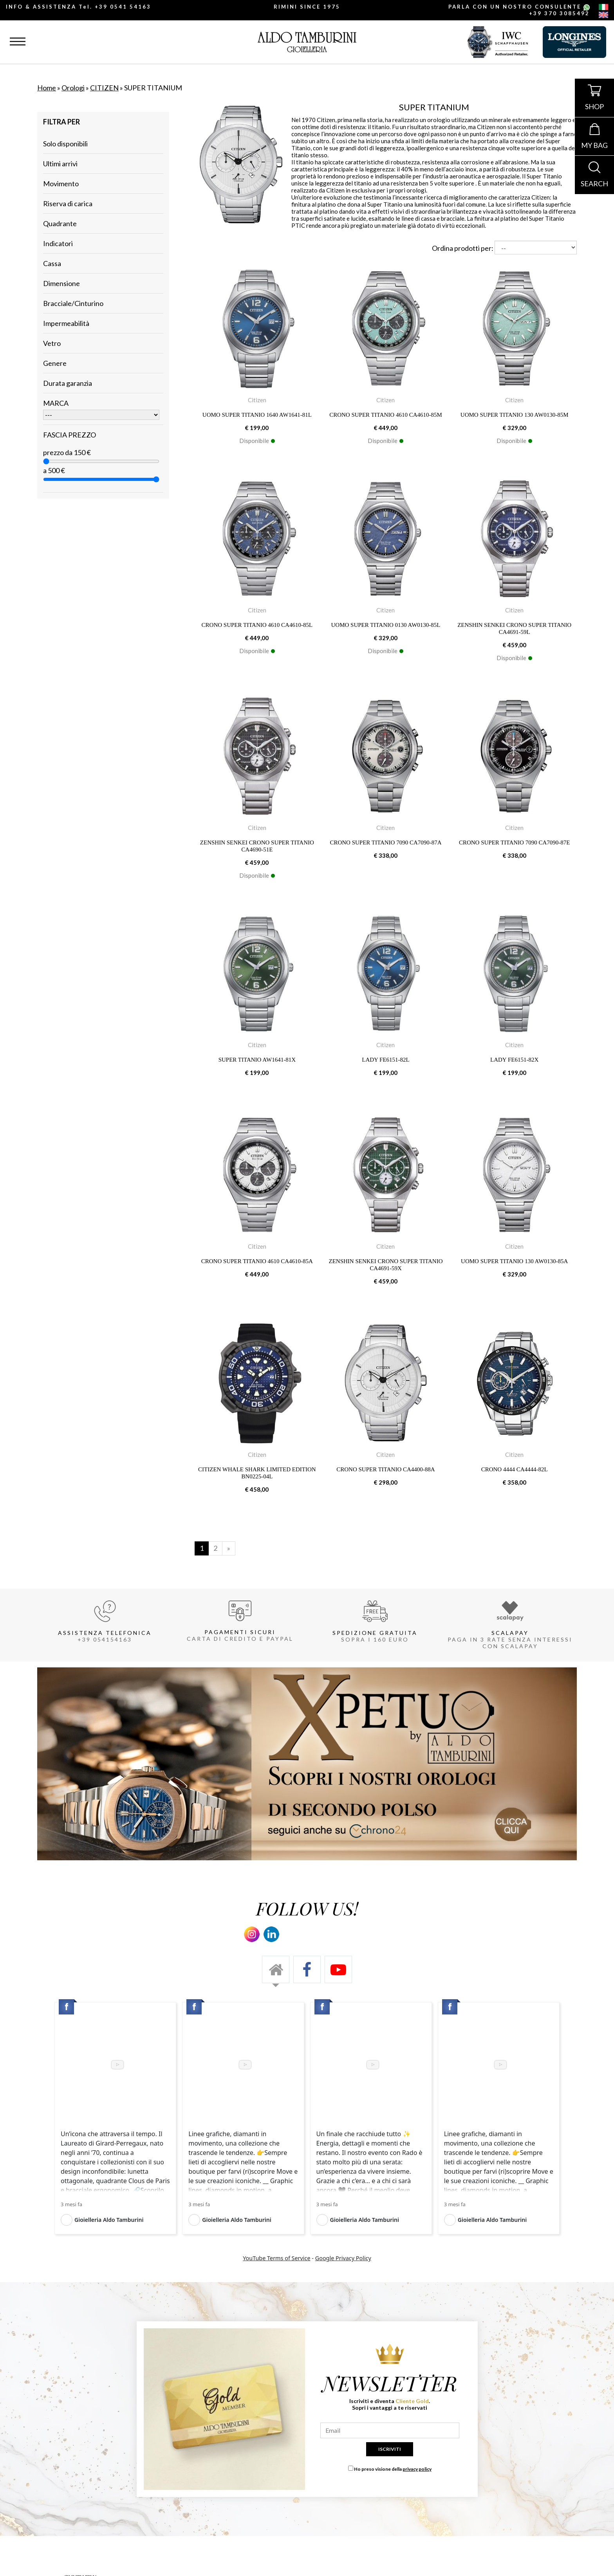 This screenshot has width=614, height=2576. Describe the element at coordinates (257, 1060) in the screenshot. I see `SUPER TITANIO AW1641-81X` at that location.